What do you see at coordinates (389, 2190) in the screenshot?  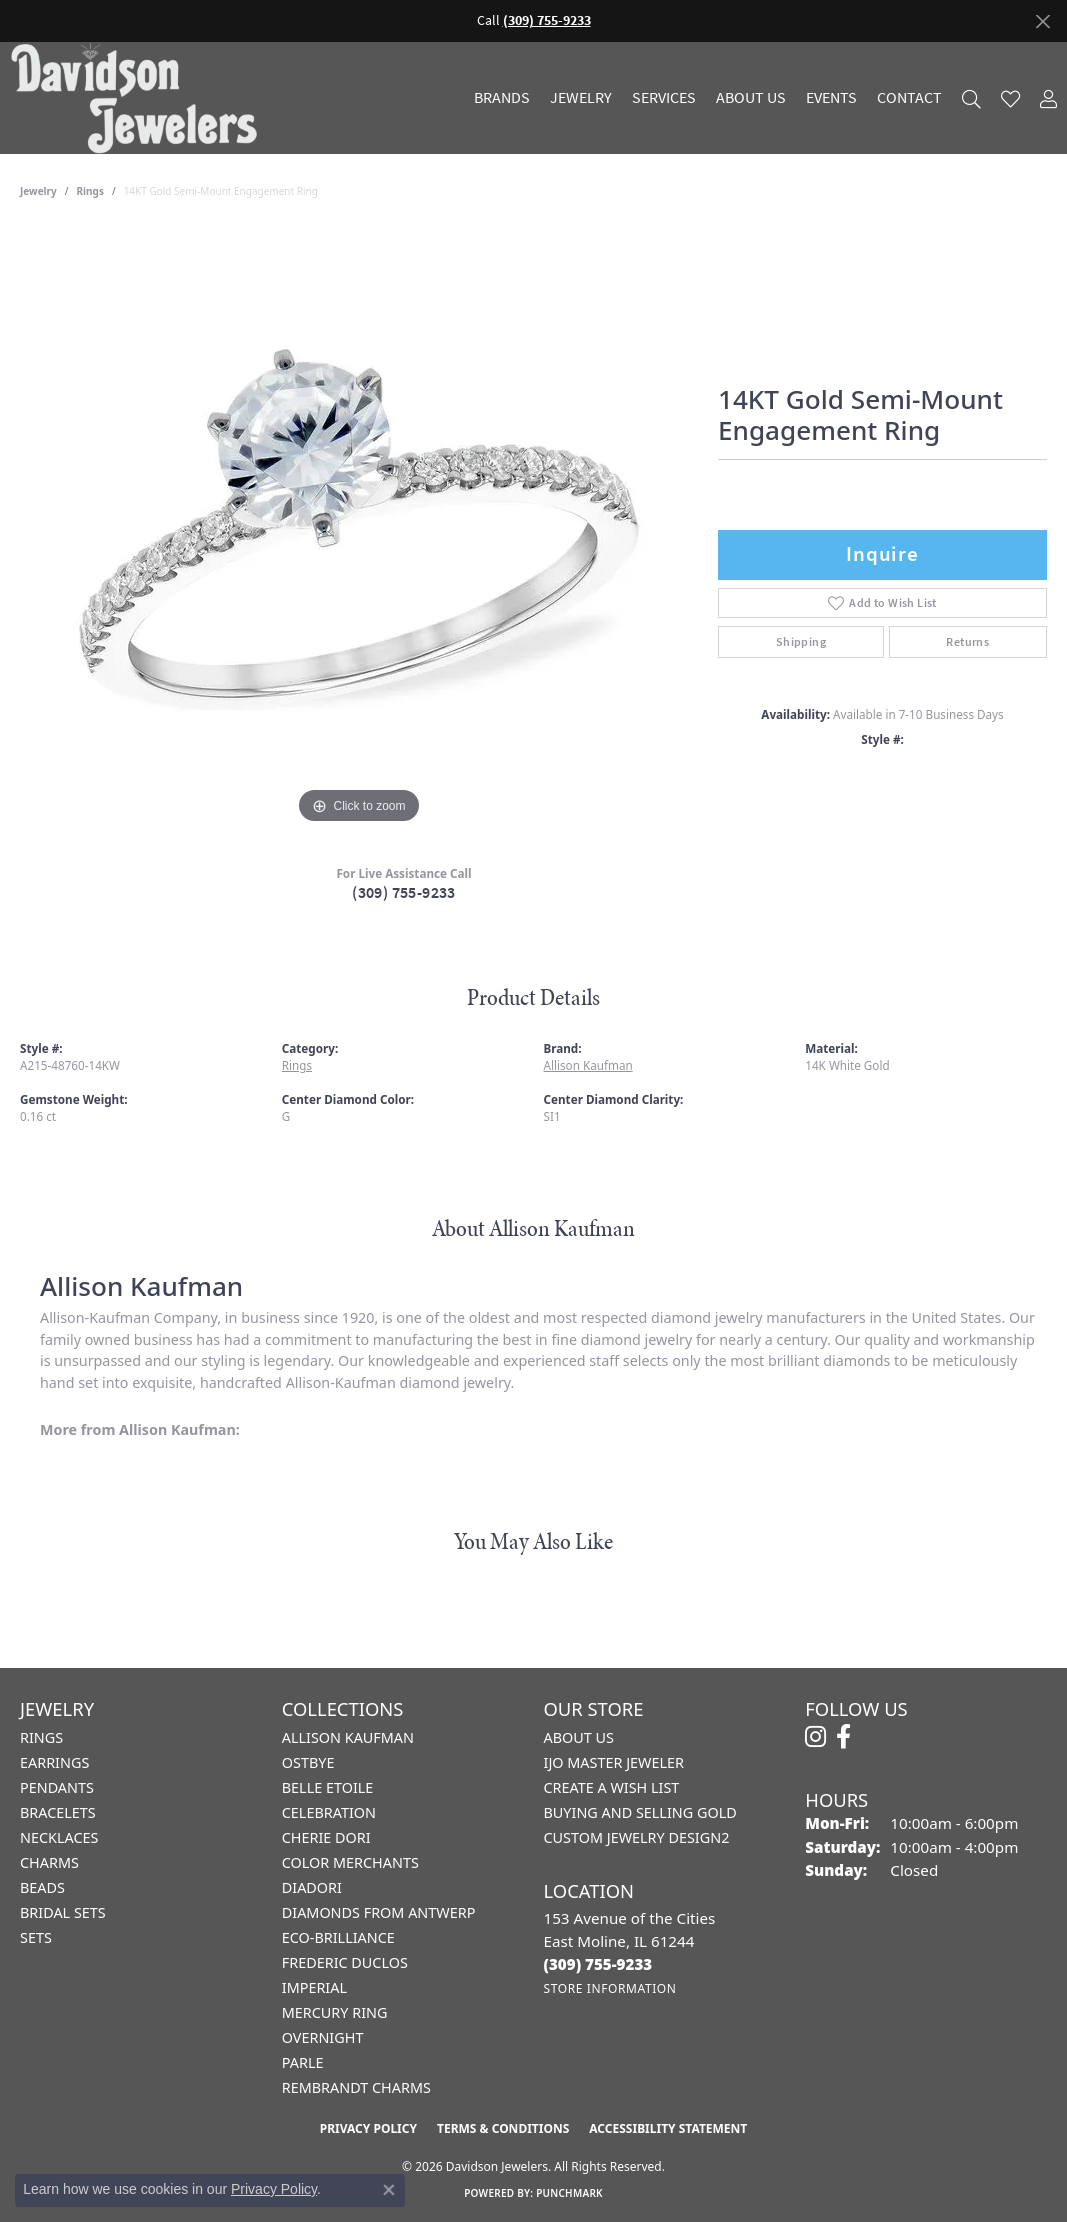 I see `[Close consent popup]` at bounding box center [389, 2190].